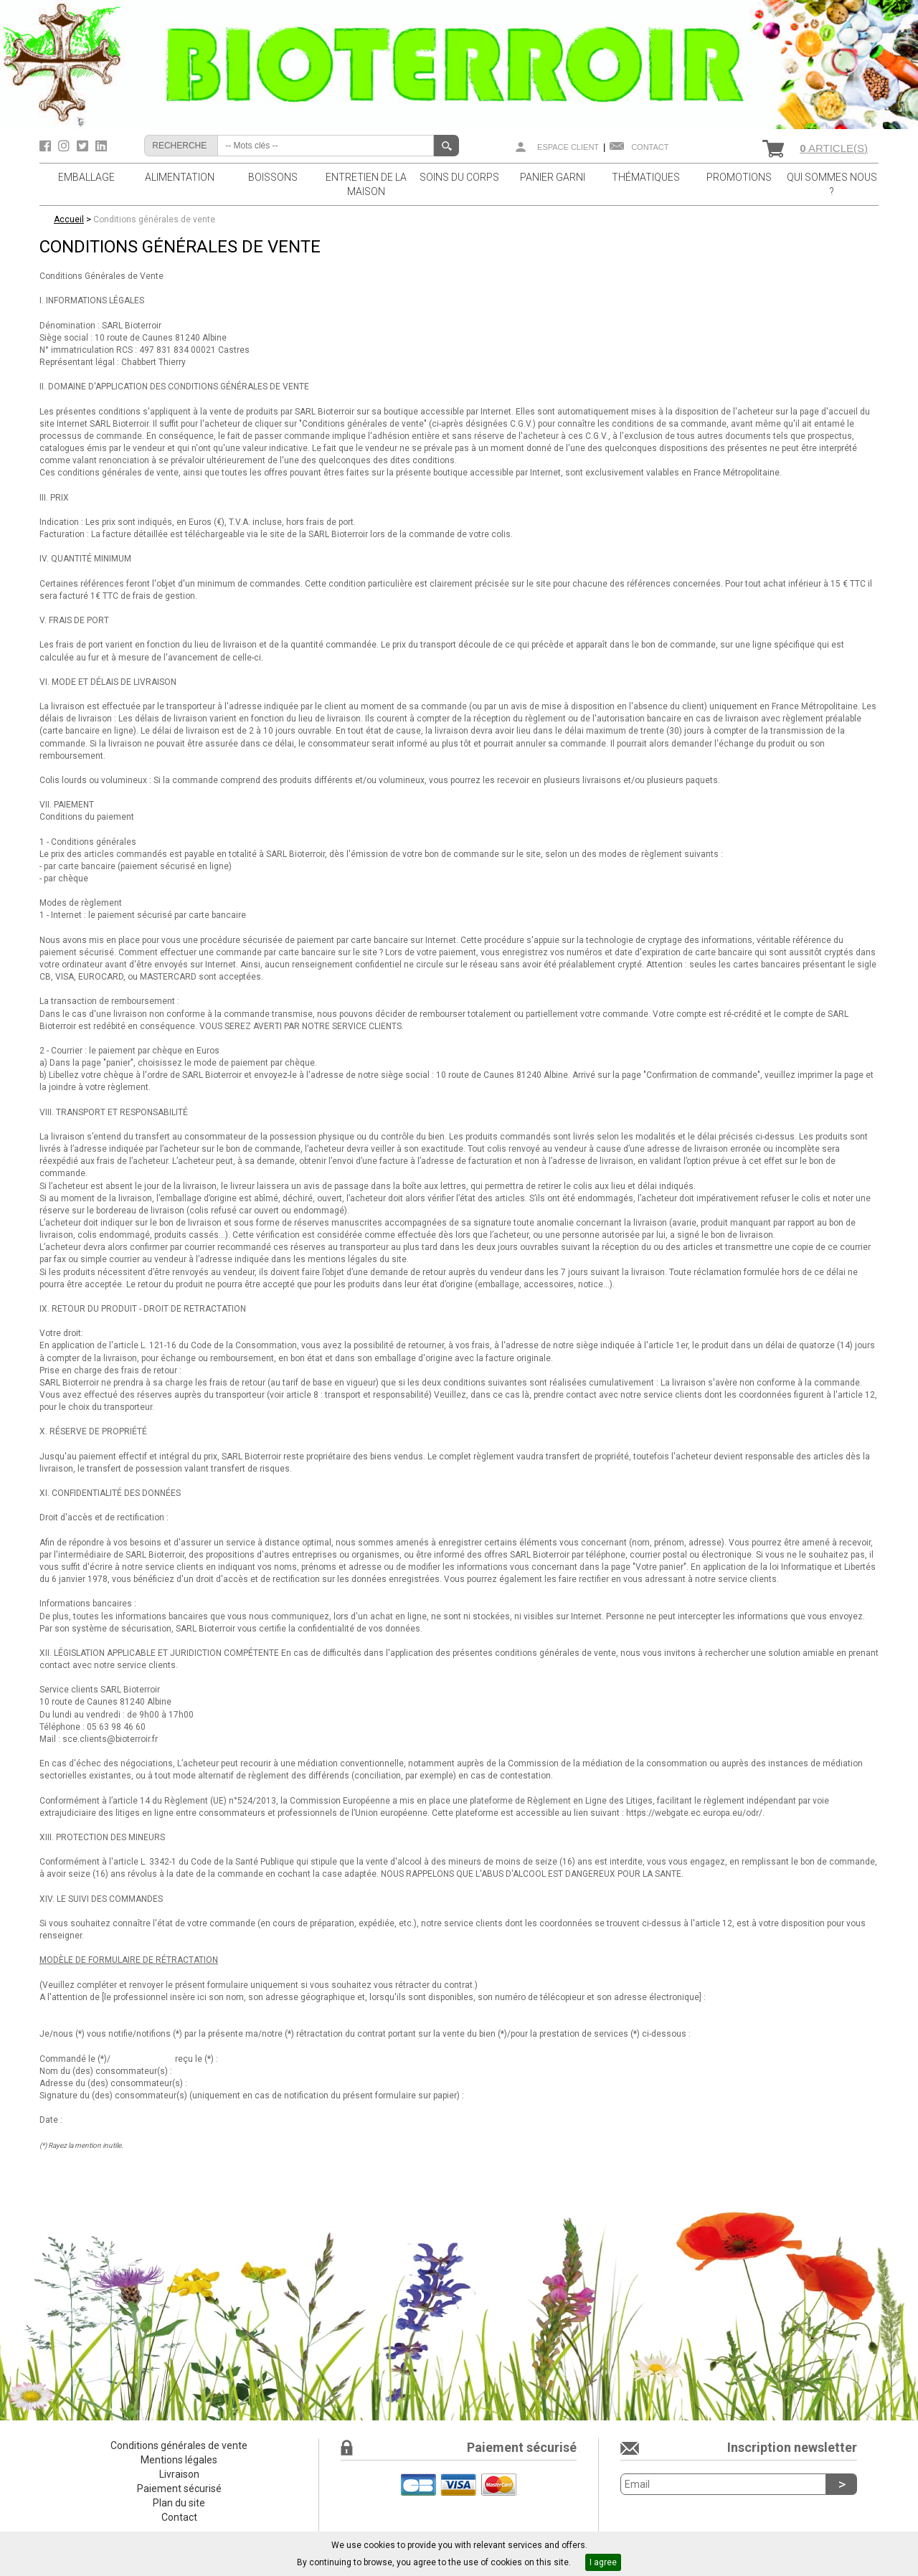 This screenshot has width=918, height=2576. I want to click on QUI SOMMES NOUS ?, so click(832, 184).